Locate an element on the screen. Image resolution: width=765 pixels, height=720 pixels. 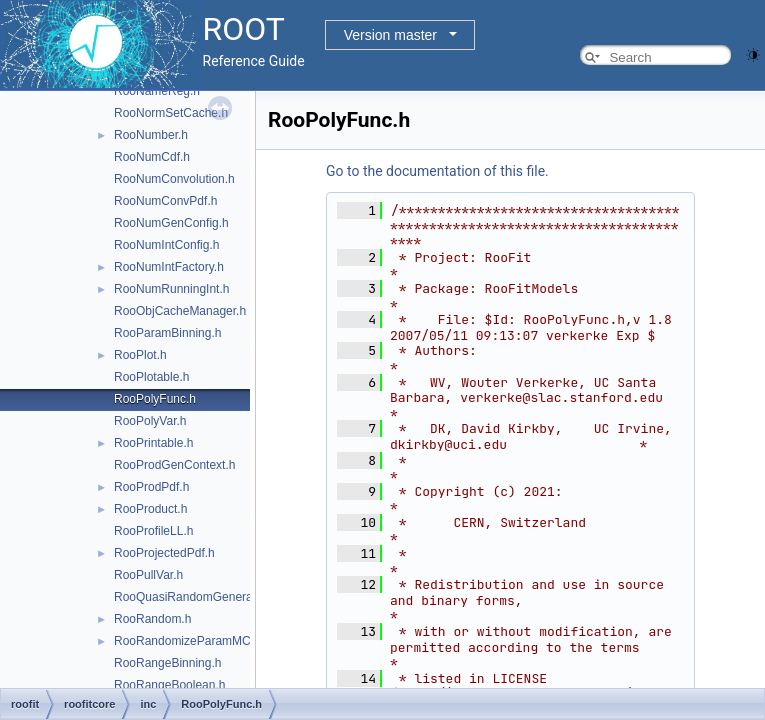
RooNumIntFactory.h is located at coordinates (169, 267).